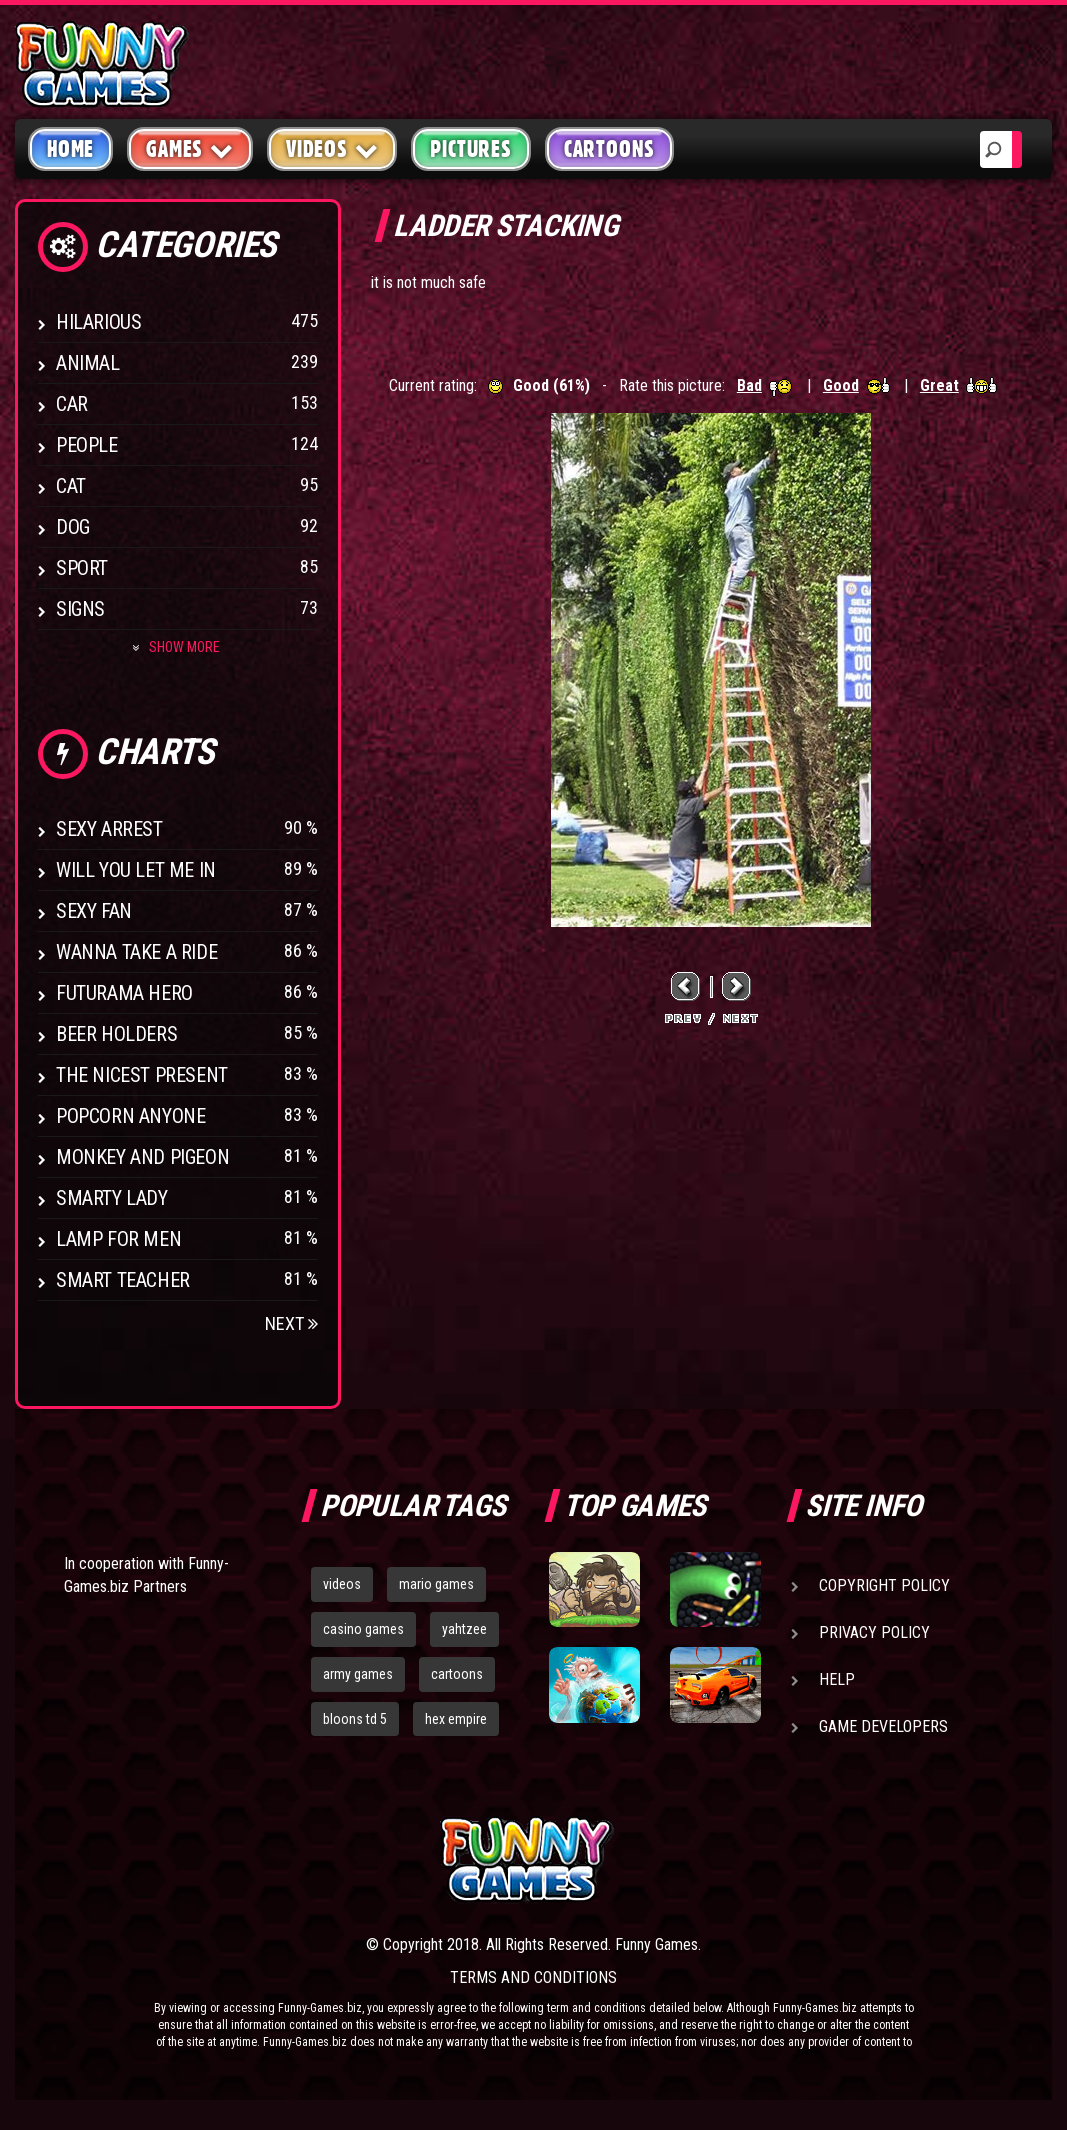 Image resolution: width=1067 pixels, height=2130 pixels. Describe the element at coordinates (123, 1280) in the screenshot. I see `Smart Teacher` at that location.